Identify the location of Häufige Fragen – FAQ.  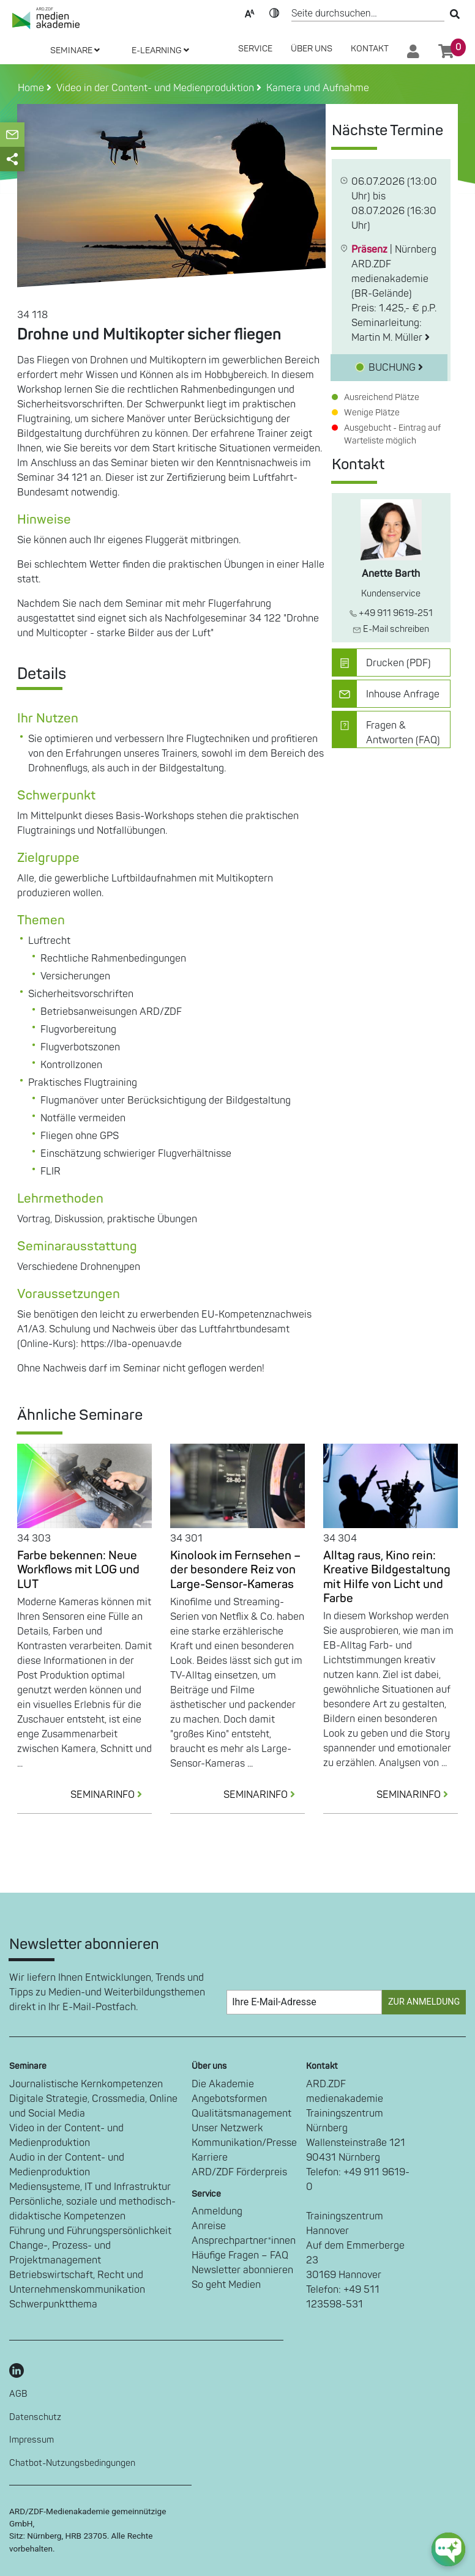
(240, 2255).